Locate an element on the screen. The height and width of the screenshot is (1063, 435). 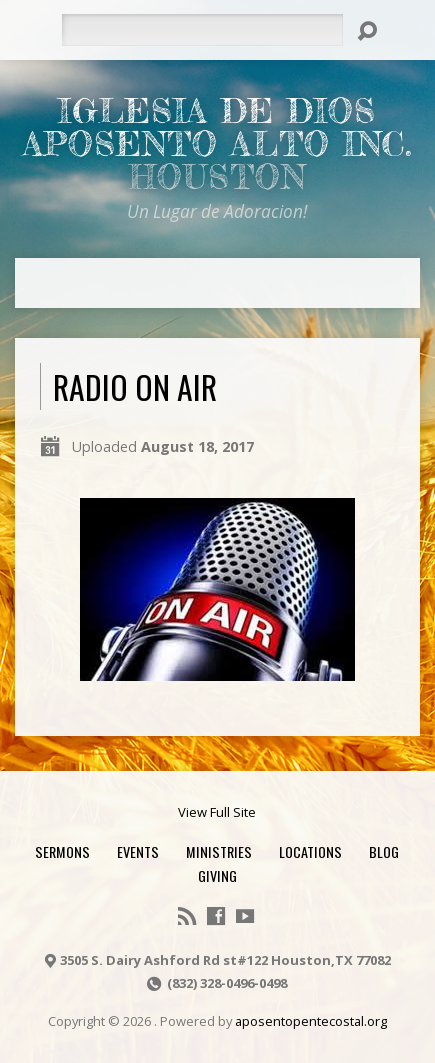
Locations is located at coordinates (310, 851).